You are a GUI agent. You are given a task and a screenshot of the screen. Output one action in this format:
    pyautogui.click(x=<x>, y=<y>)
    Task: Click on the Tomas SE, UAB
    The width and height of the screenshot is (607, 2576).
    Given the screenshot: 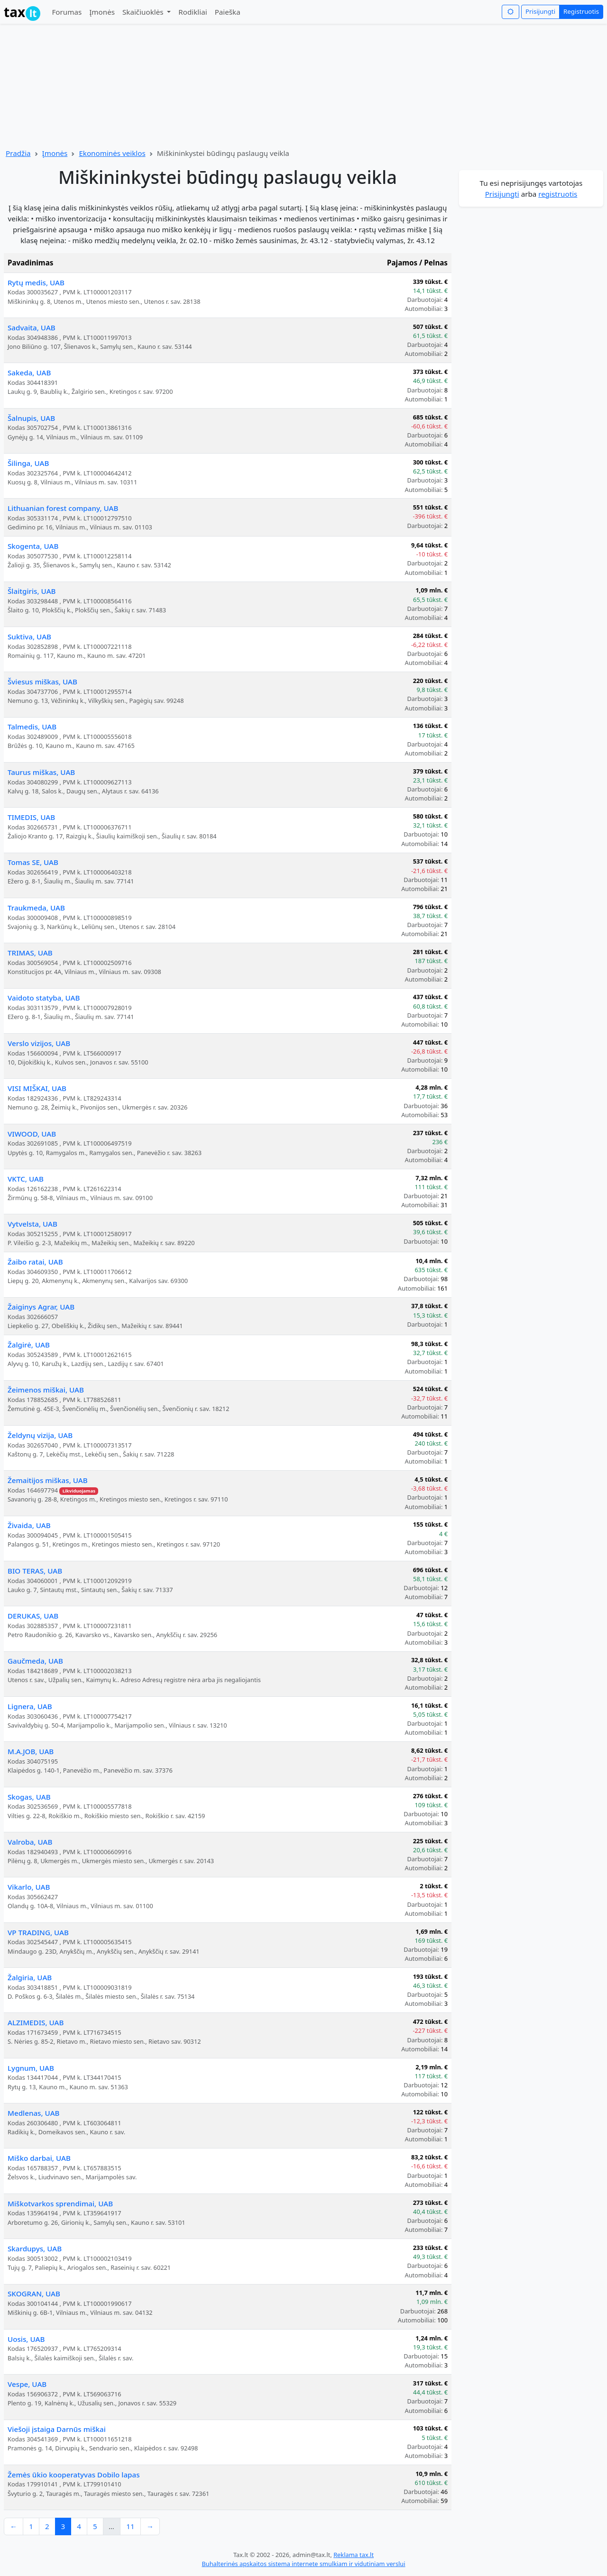 What is the action you would take?
    pyautogui.click(x=33, y=862)
    